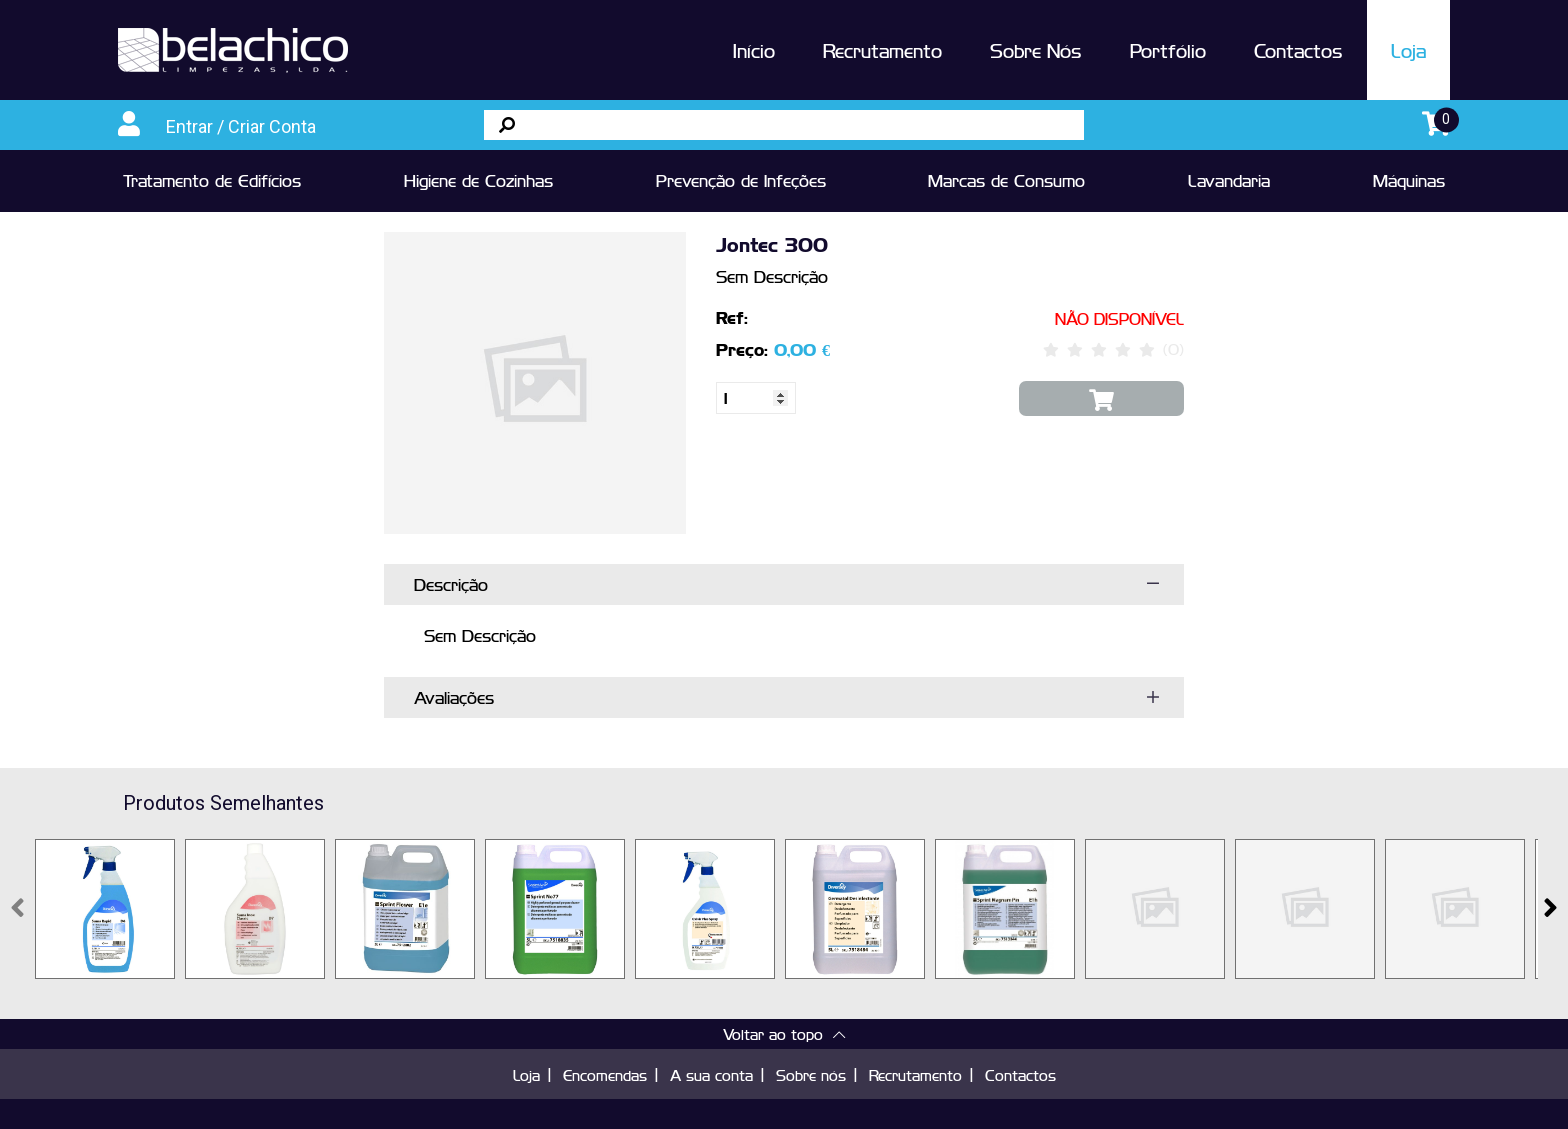 Image resolution: width=1568 pixels, height=1129 pixels. I want to click on Tratamento de Edifícios, so click(212, 180).